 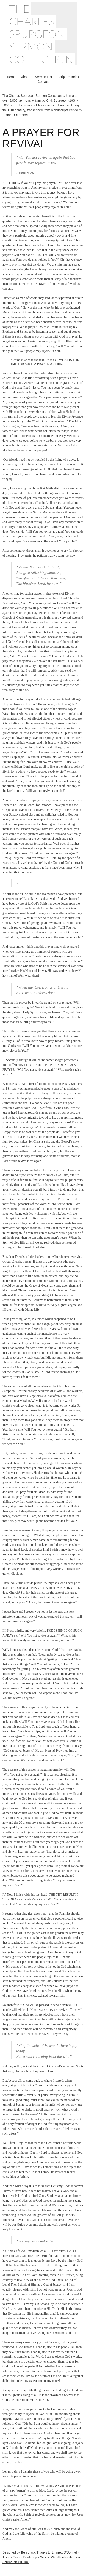 What do you see at coordinates (36, 34) in the screenshot?
I see `Spurgeon` at bounding box center [36, 34].